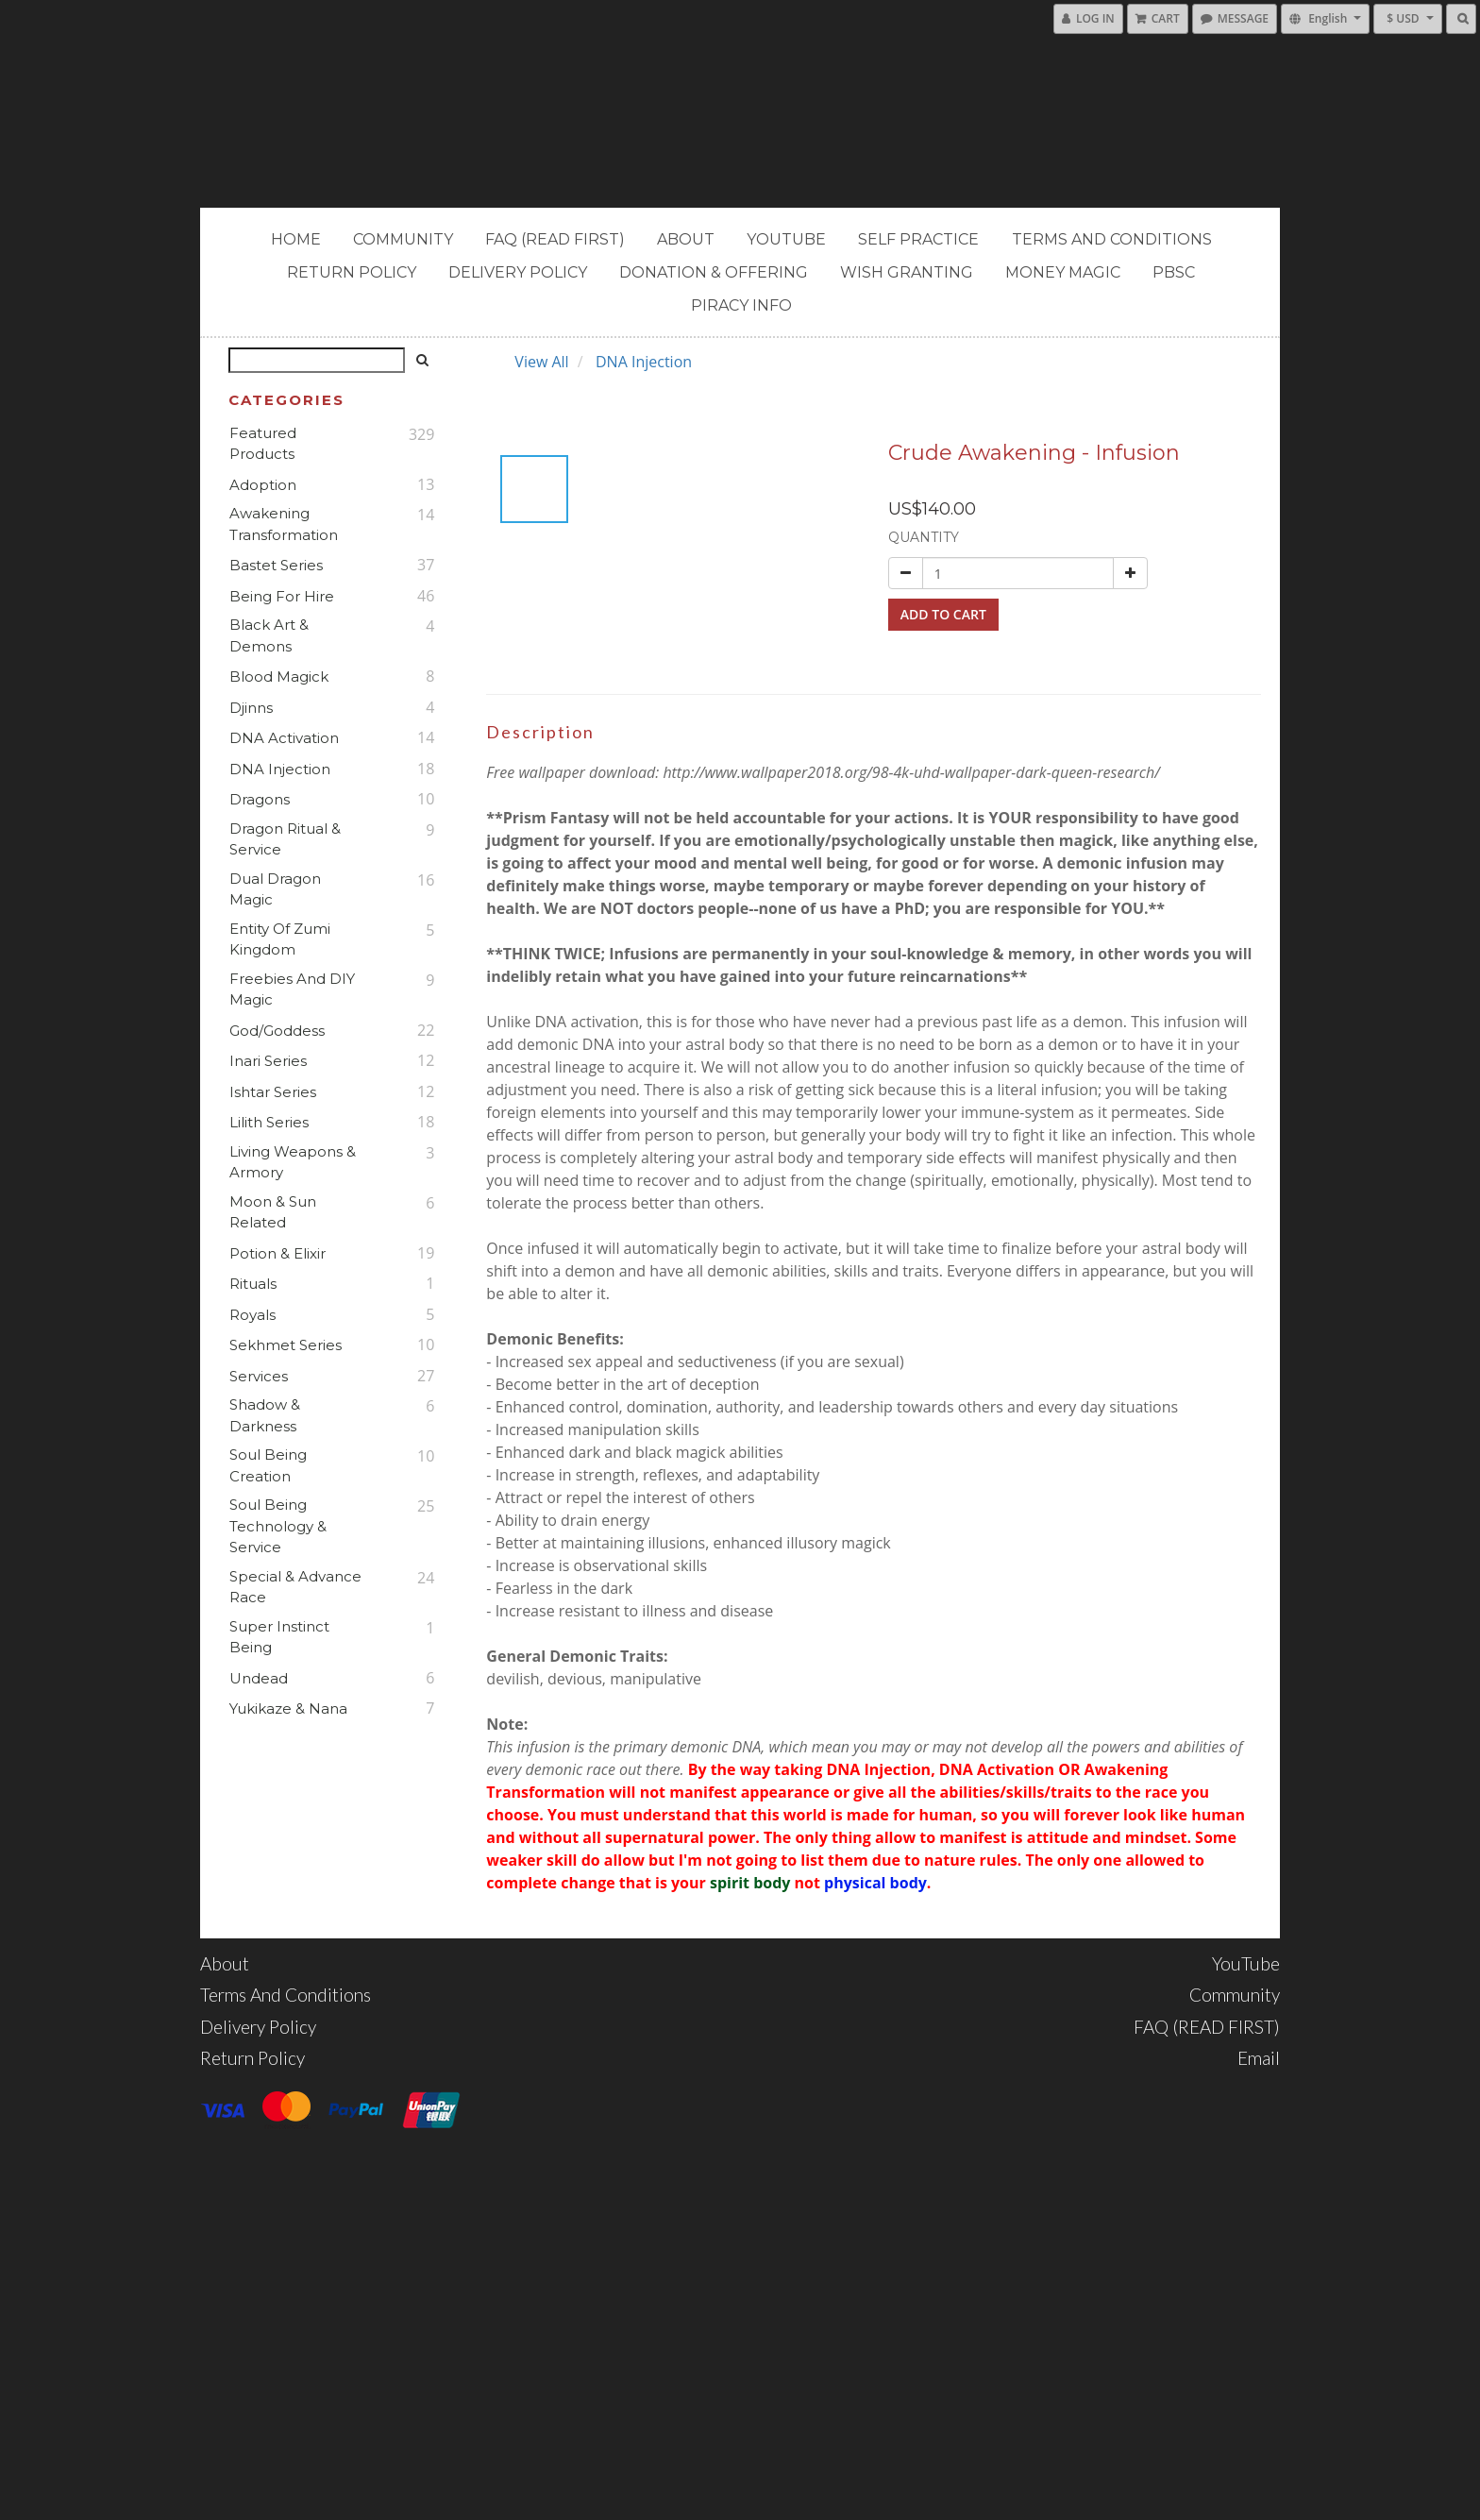 The width and height of the screenshot is (1480, 2520). I want to click on Dragons, so click(259, 799).